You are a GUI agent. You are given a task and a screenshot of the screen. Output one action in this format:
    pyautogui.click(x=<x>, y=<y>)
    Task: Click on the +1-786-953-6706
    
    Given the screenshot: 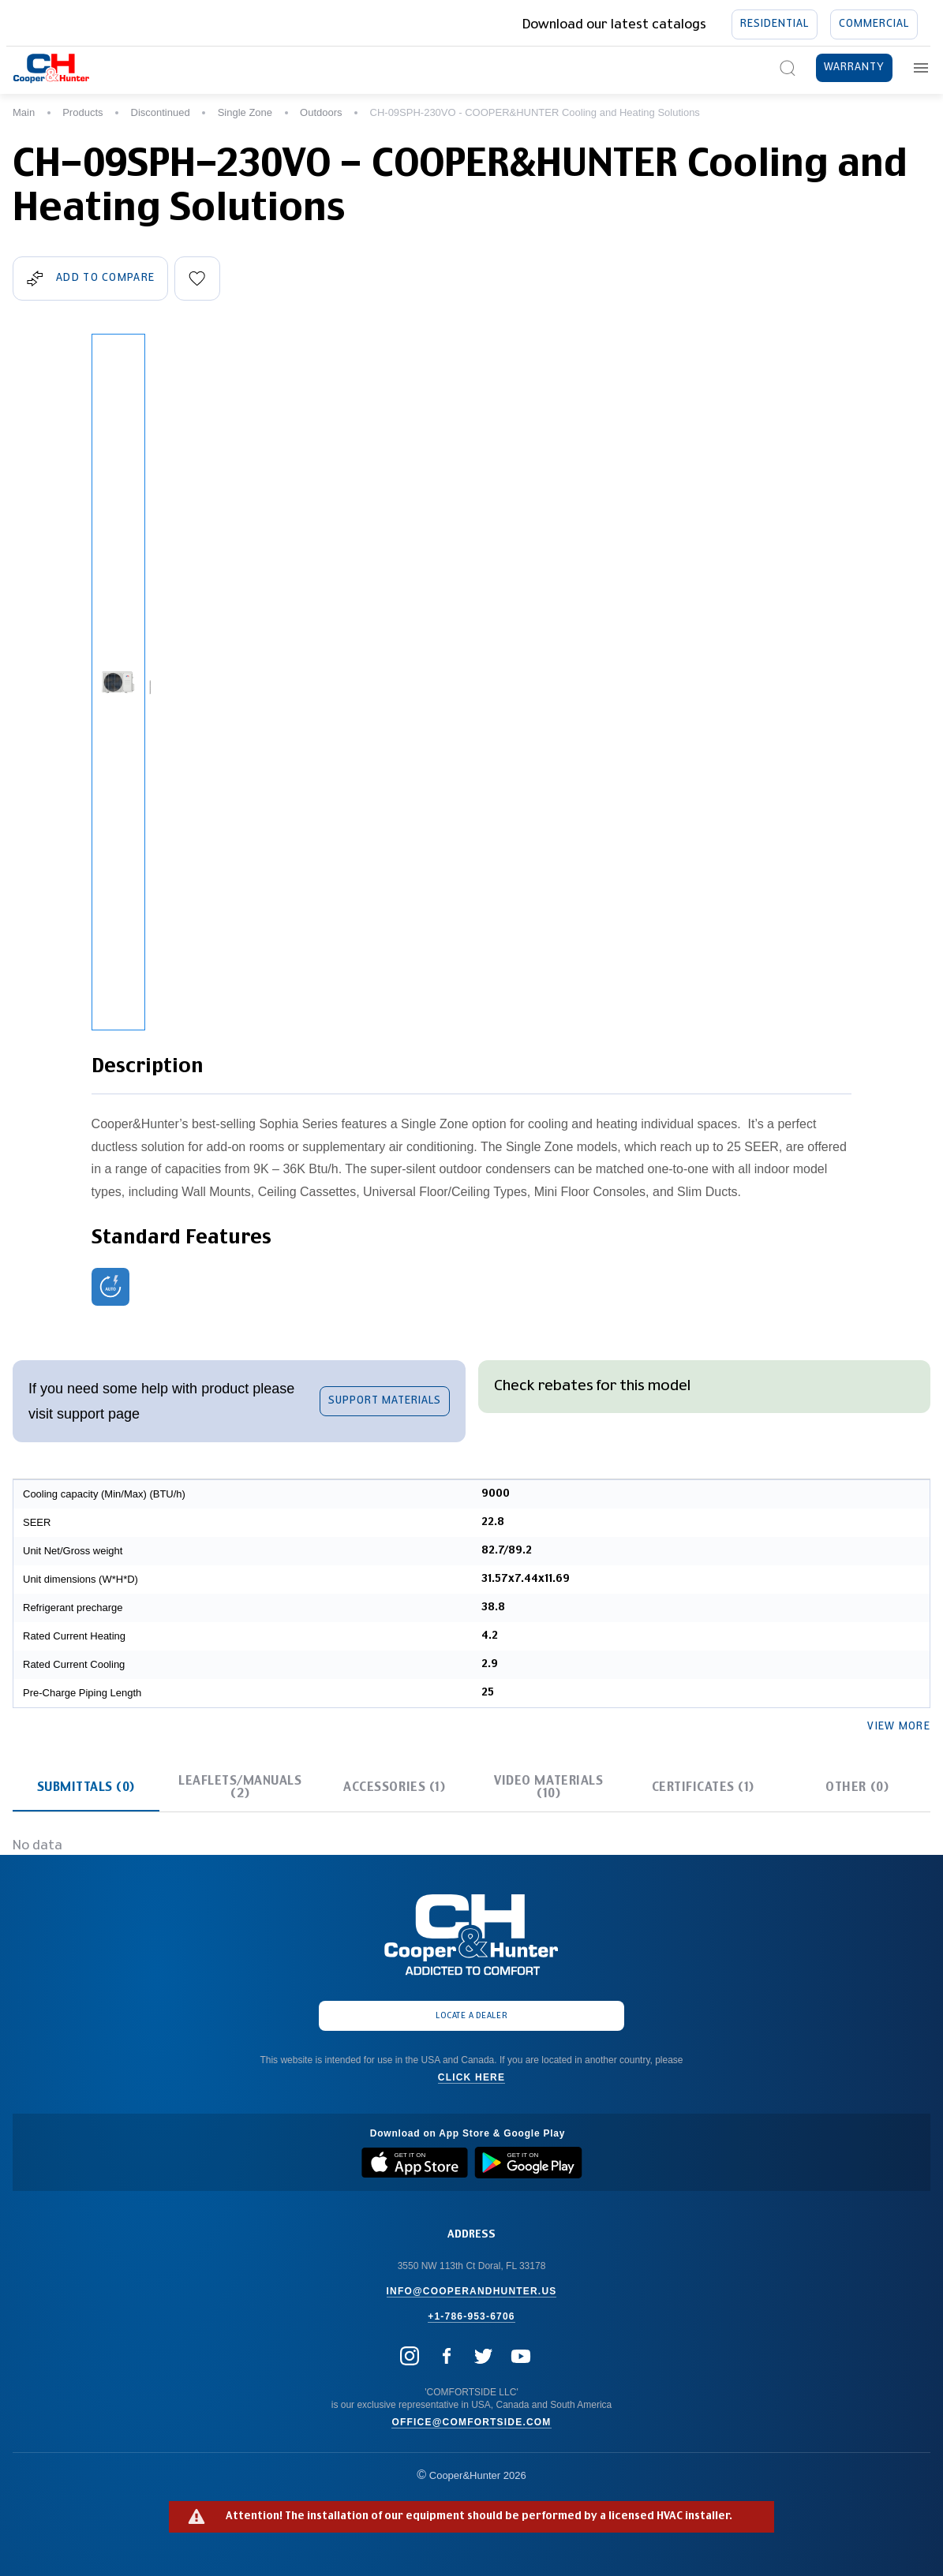 What is the action you would take?
    pyautogui.click(x=471, y=2316)
    